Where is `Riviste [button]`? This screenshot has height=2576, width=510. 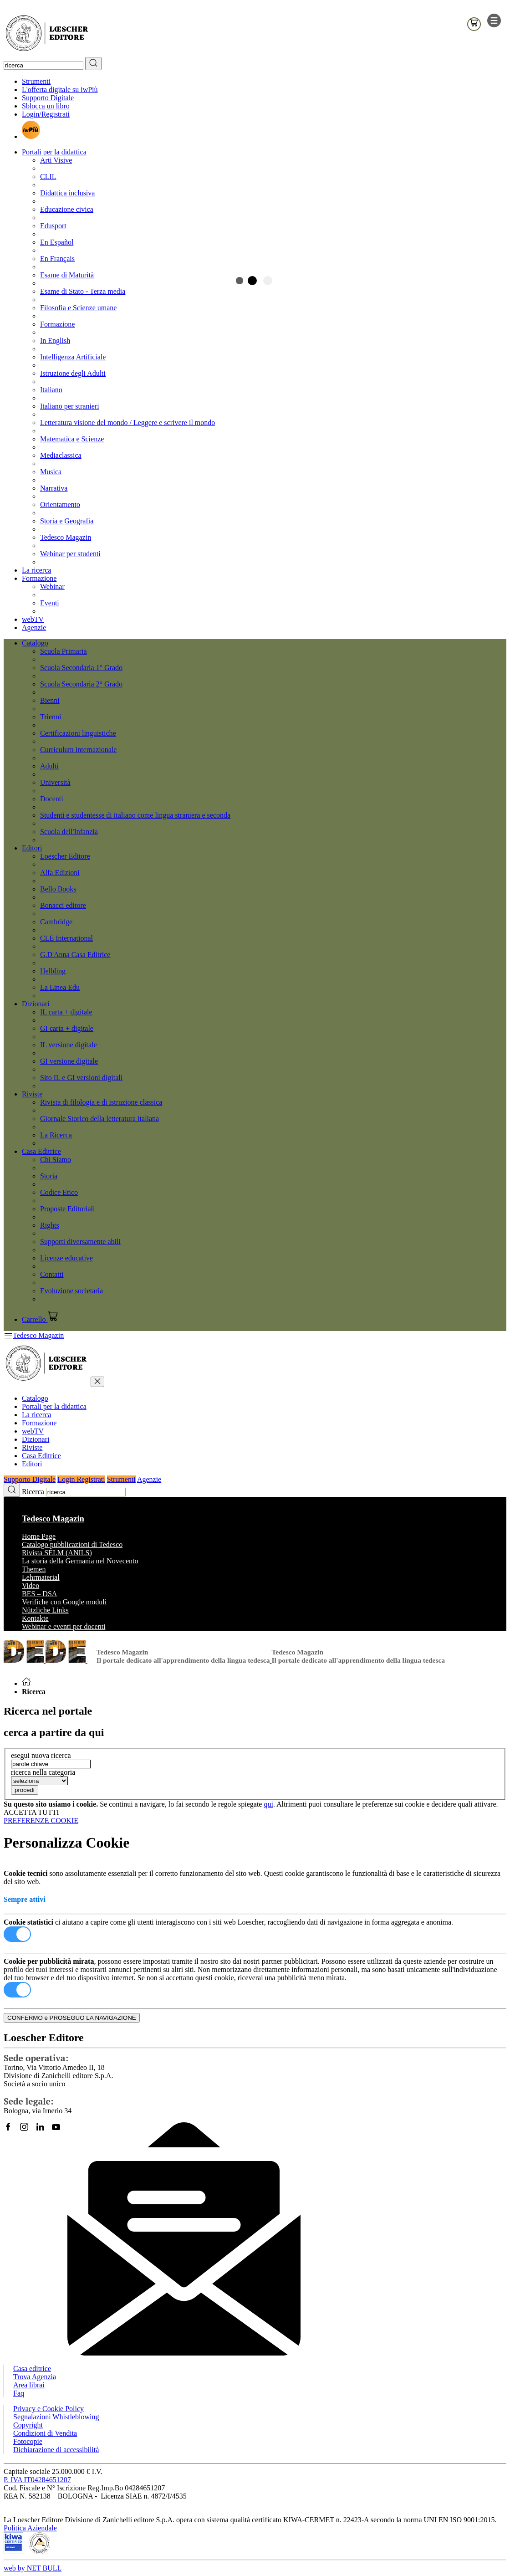
Riviste [button] is located at coordinates (32, 1094).